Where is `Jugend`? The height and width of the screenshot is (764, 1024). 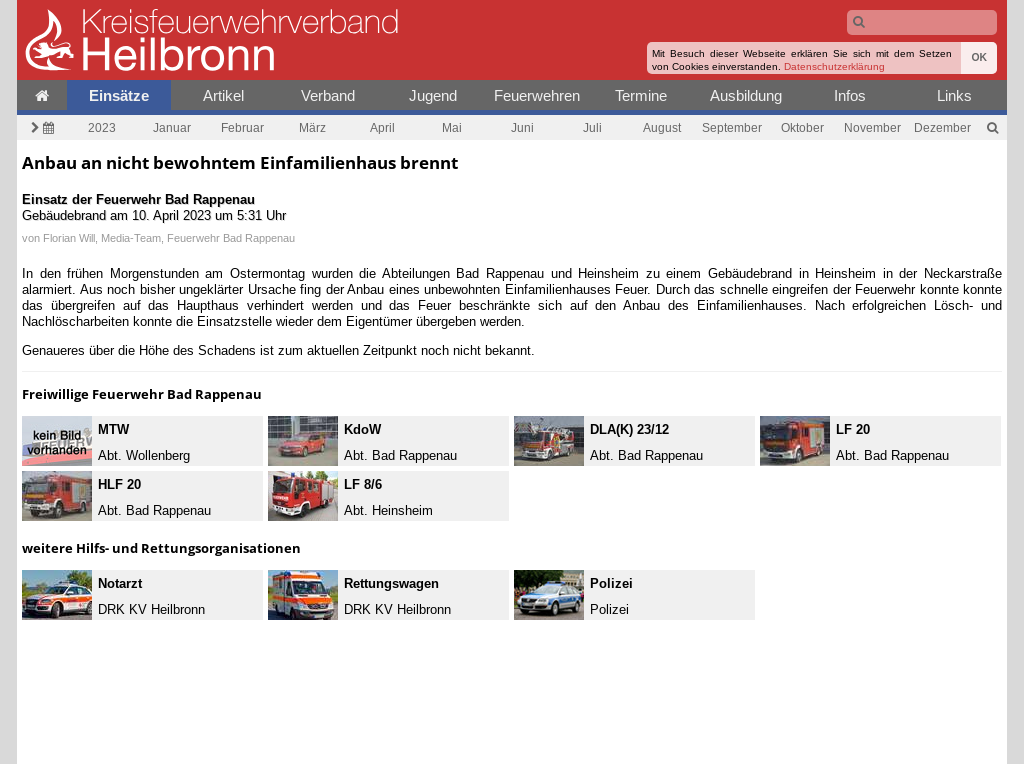
Jugend is located at coordinates (433, 95).